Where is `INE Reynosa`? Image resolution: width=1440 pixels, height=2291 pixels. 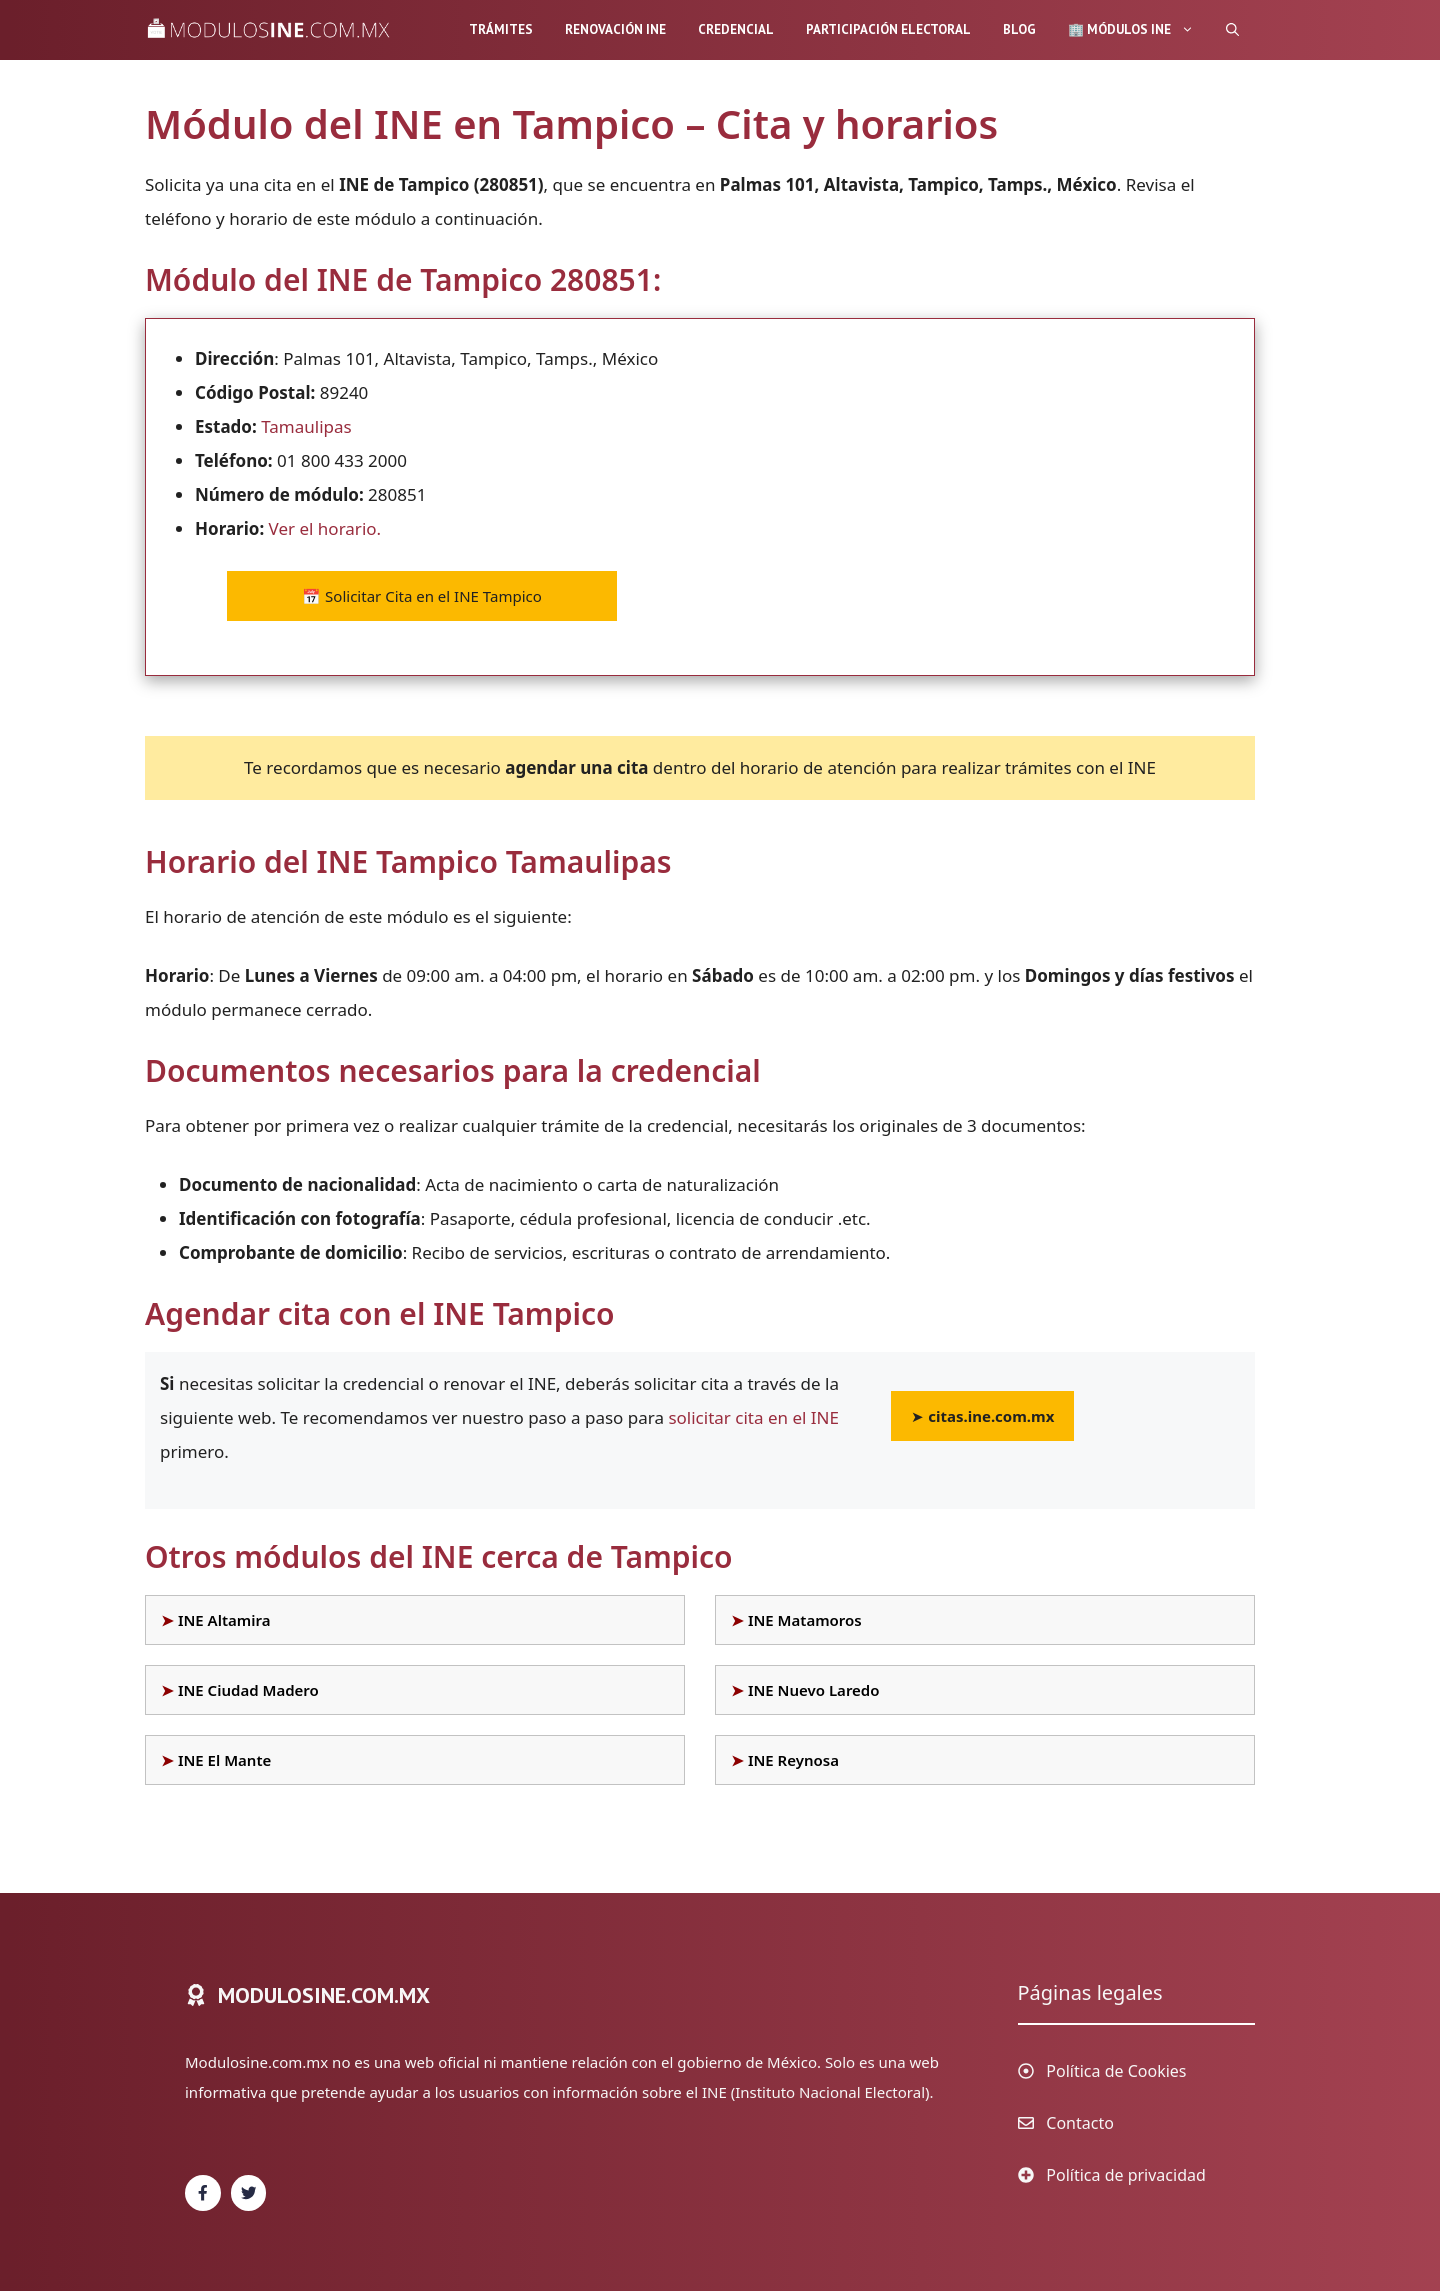
INE Reynosa is located at coordinates (793, 1760).